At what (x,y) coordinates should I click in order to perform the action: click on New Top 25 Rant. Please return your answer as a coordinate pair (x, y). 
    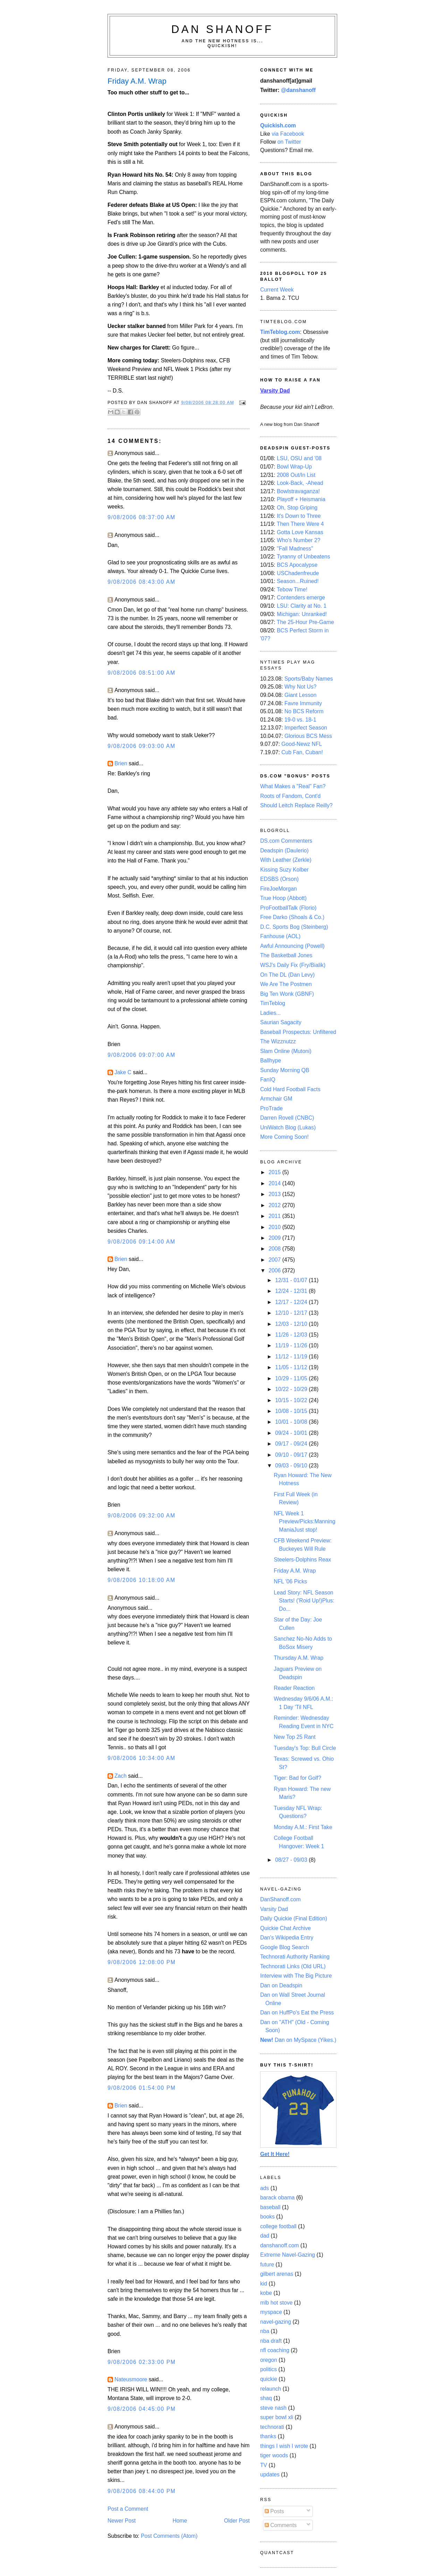
    Looking at the image, I should click on (294, 1737).